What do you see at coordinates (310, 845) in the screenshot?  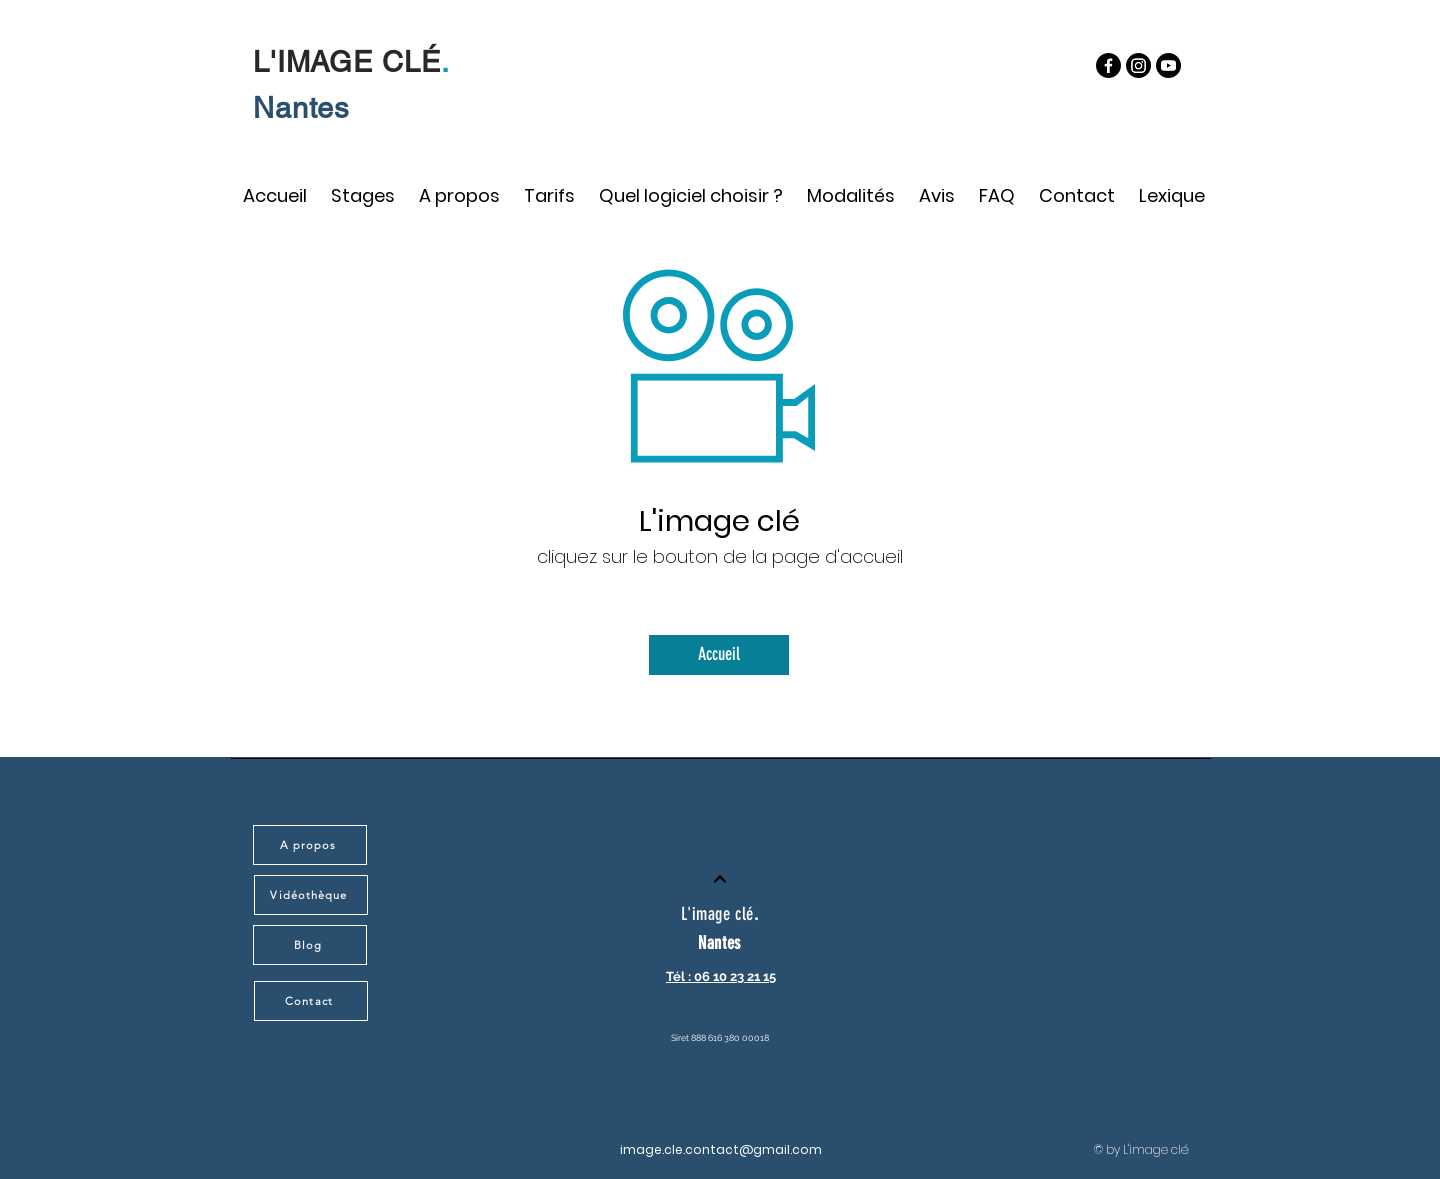 I see `[A propos]` at bounding box center [310, 845].